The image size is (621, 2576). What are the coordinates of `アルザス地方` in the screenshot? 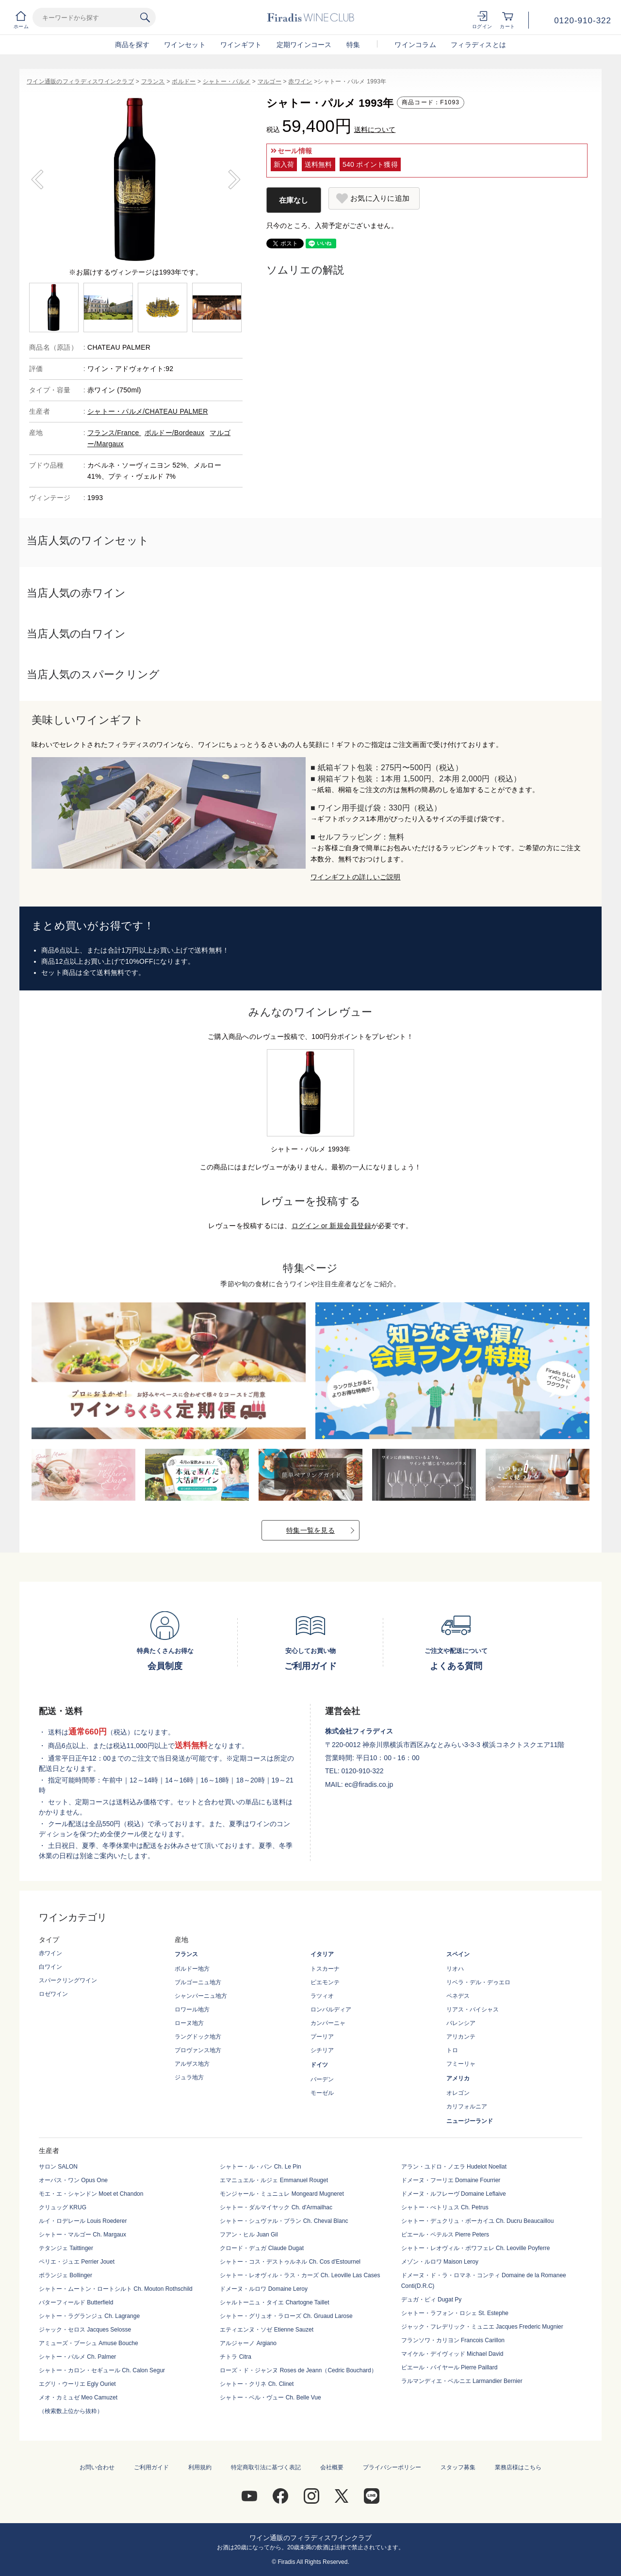 It's located at (192, 2063).